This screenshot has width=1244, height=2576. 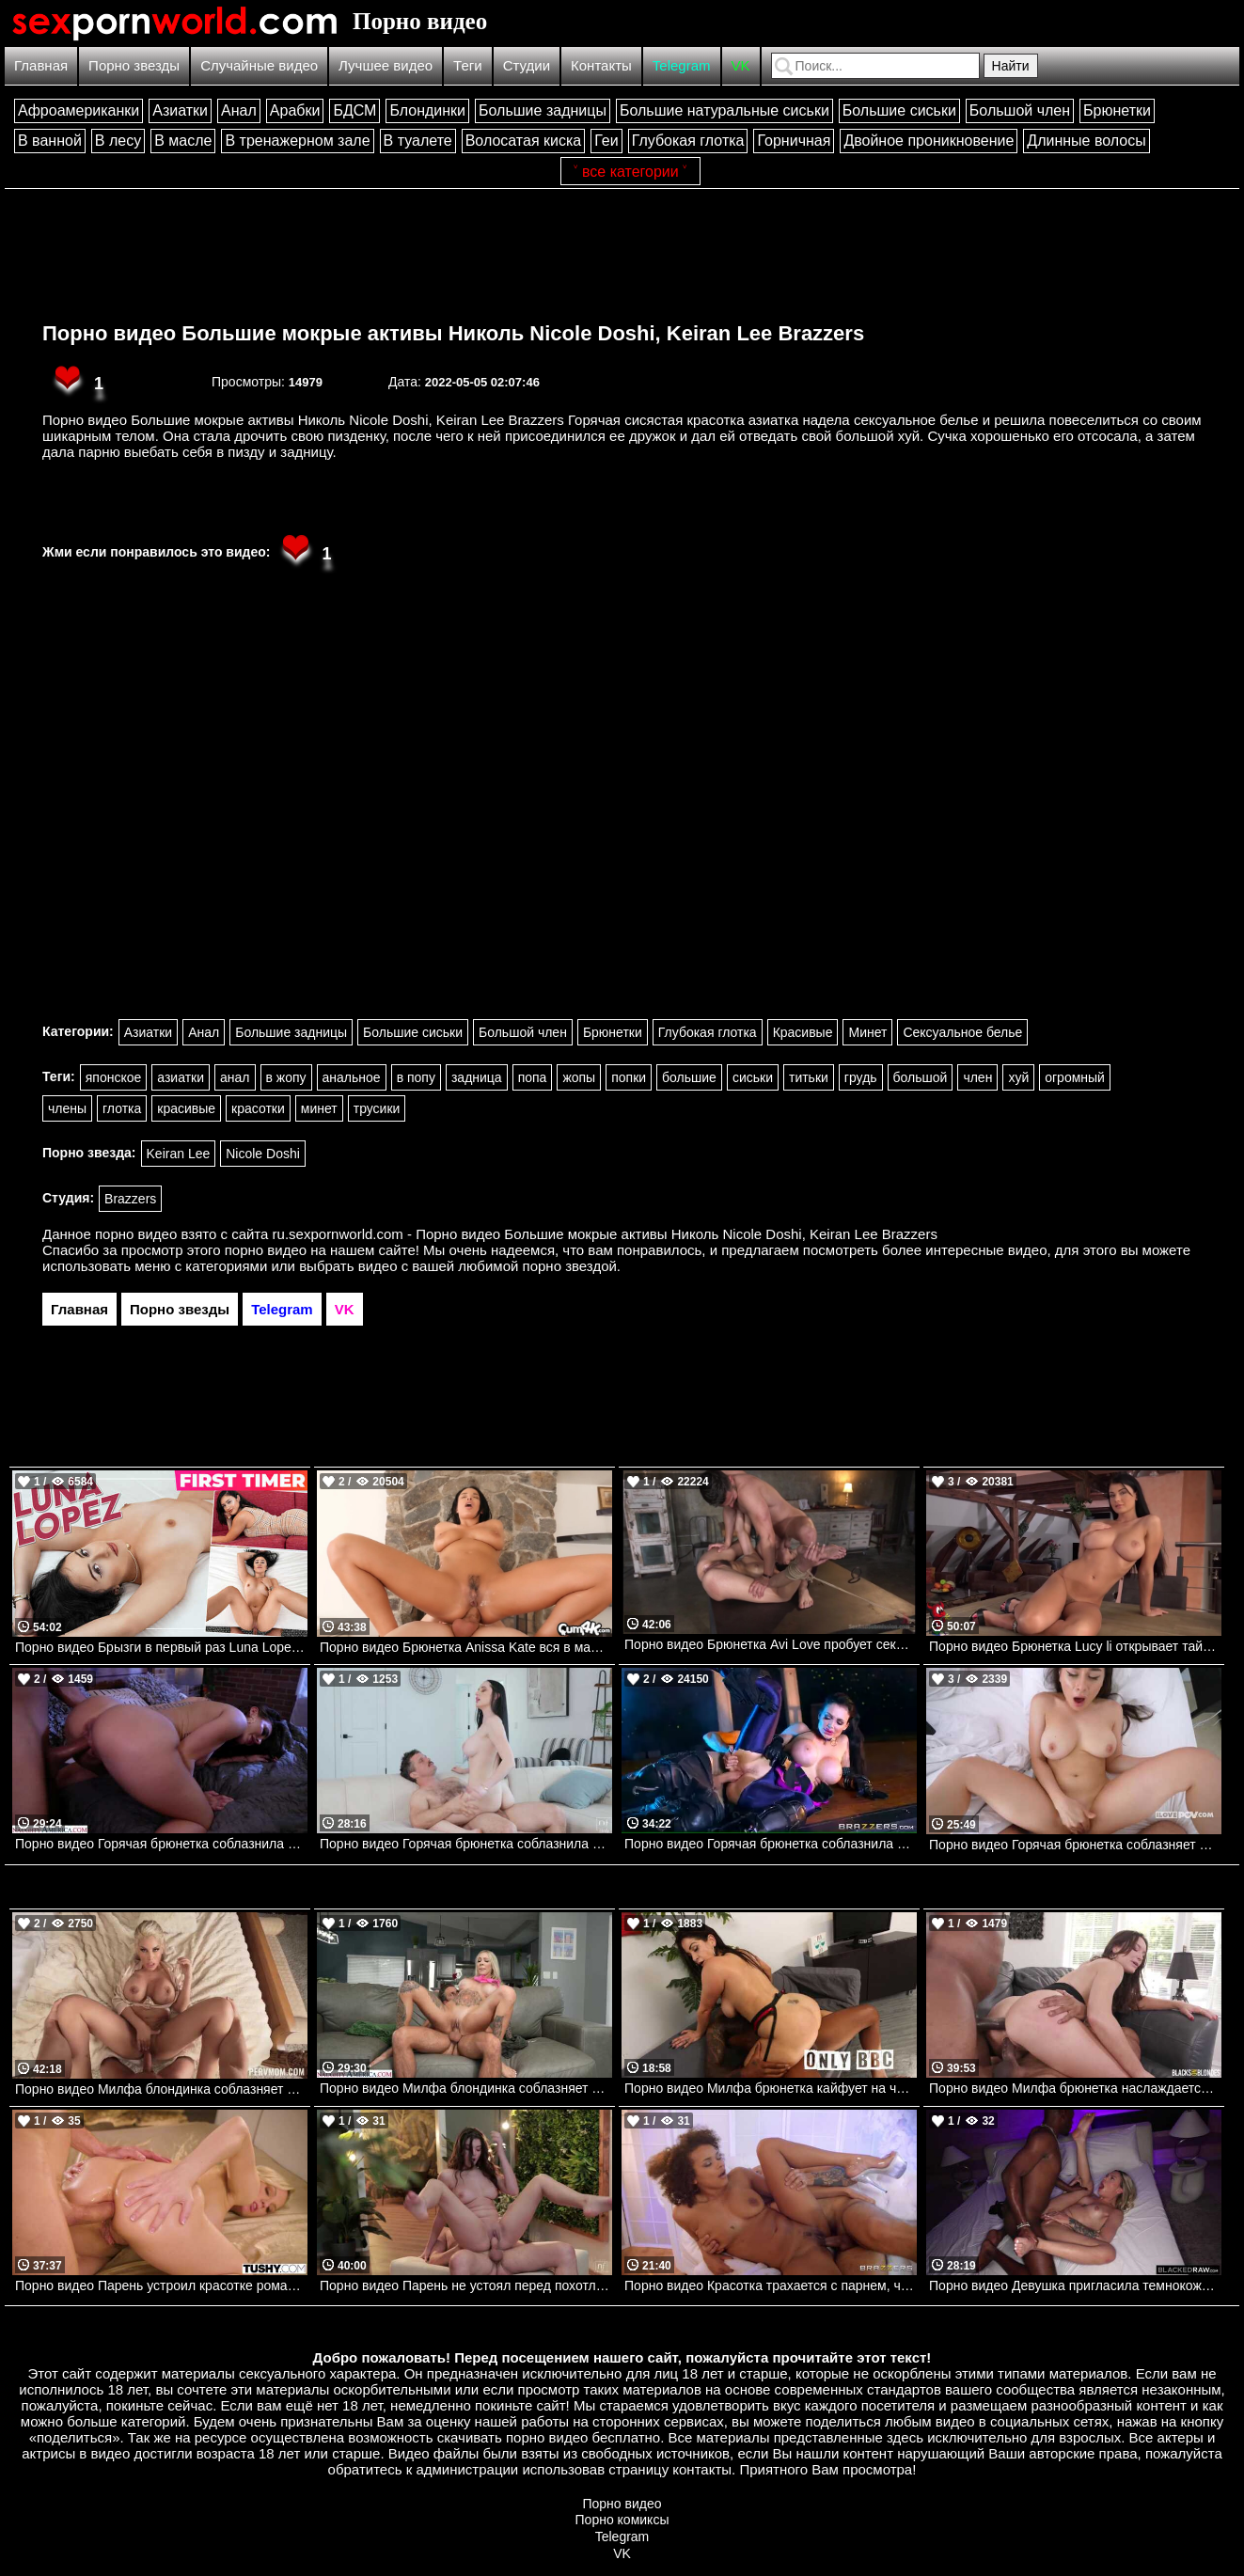 I want to click on Контакты, so click(x=601, y=65).